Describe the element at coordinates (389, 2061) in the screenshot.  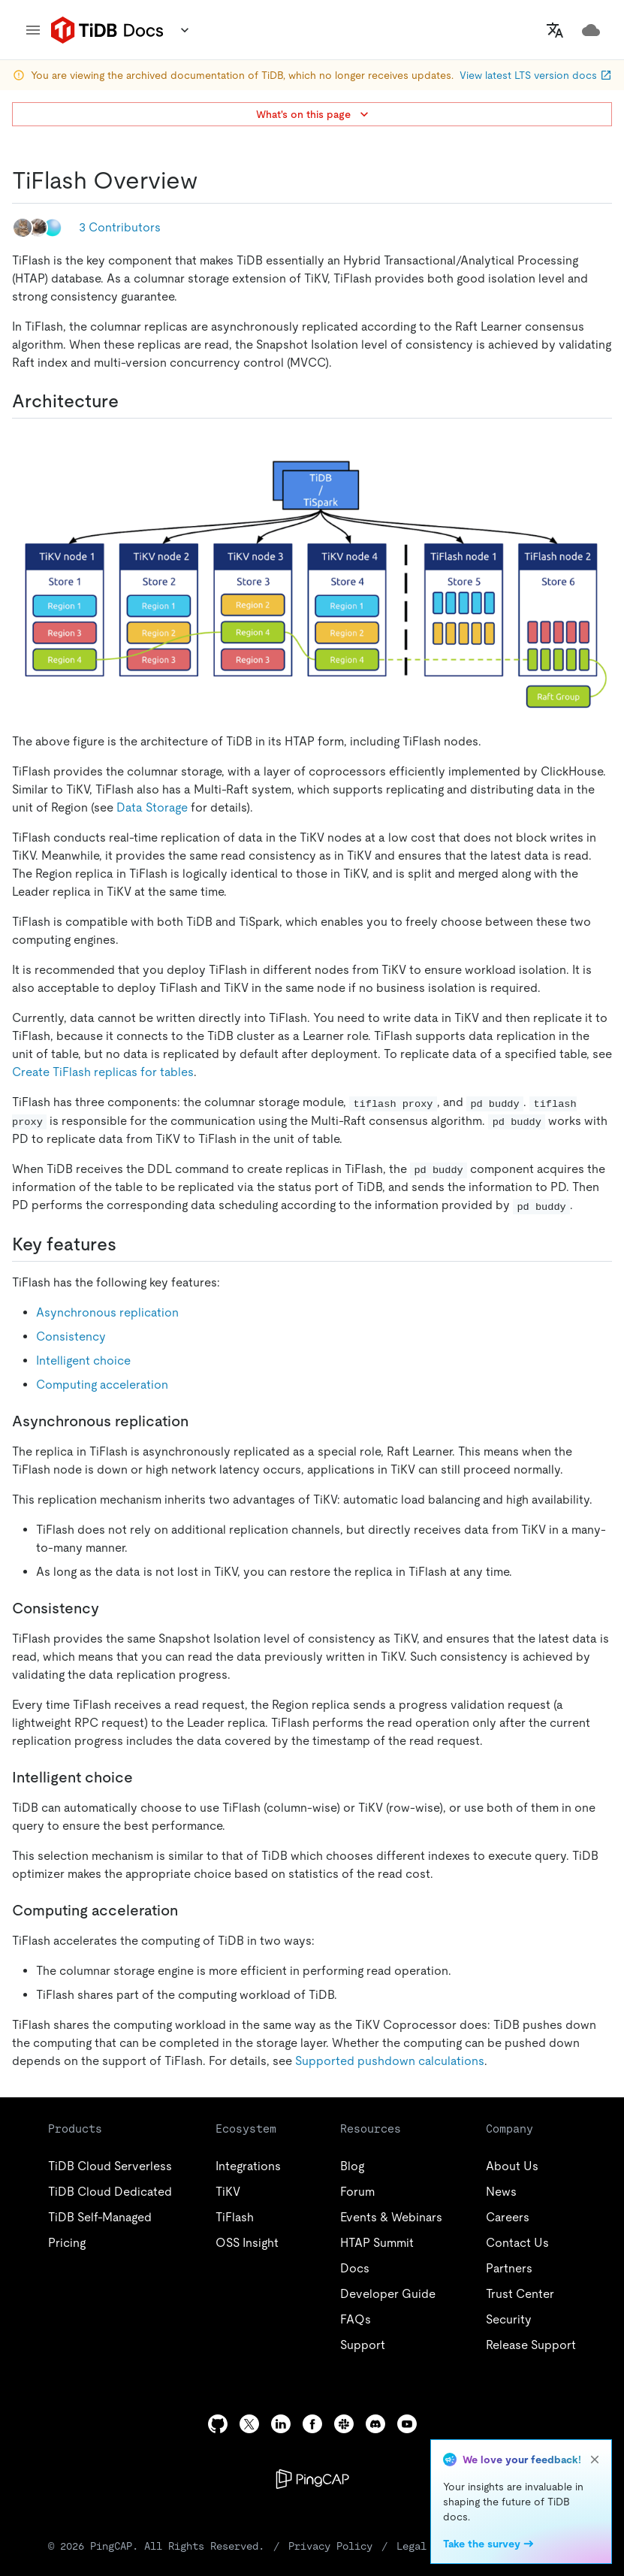
I see `Supported pushdown calculations` at that location.